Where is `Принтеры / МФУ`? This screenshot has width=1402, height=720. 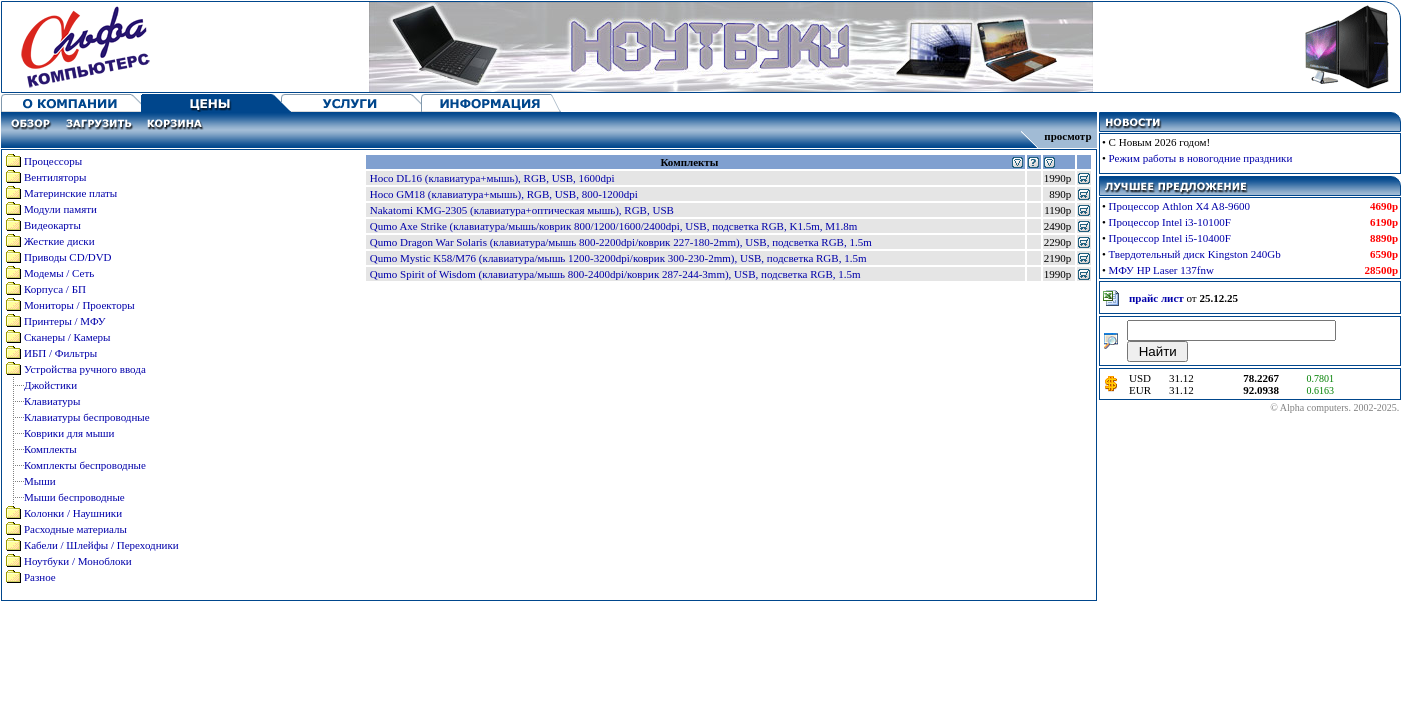 Принтеры / МФУ is located at coordinates (65, 321).